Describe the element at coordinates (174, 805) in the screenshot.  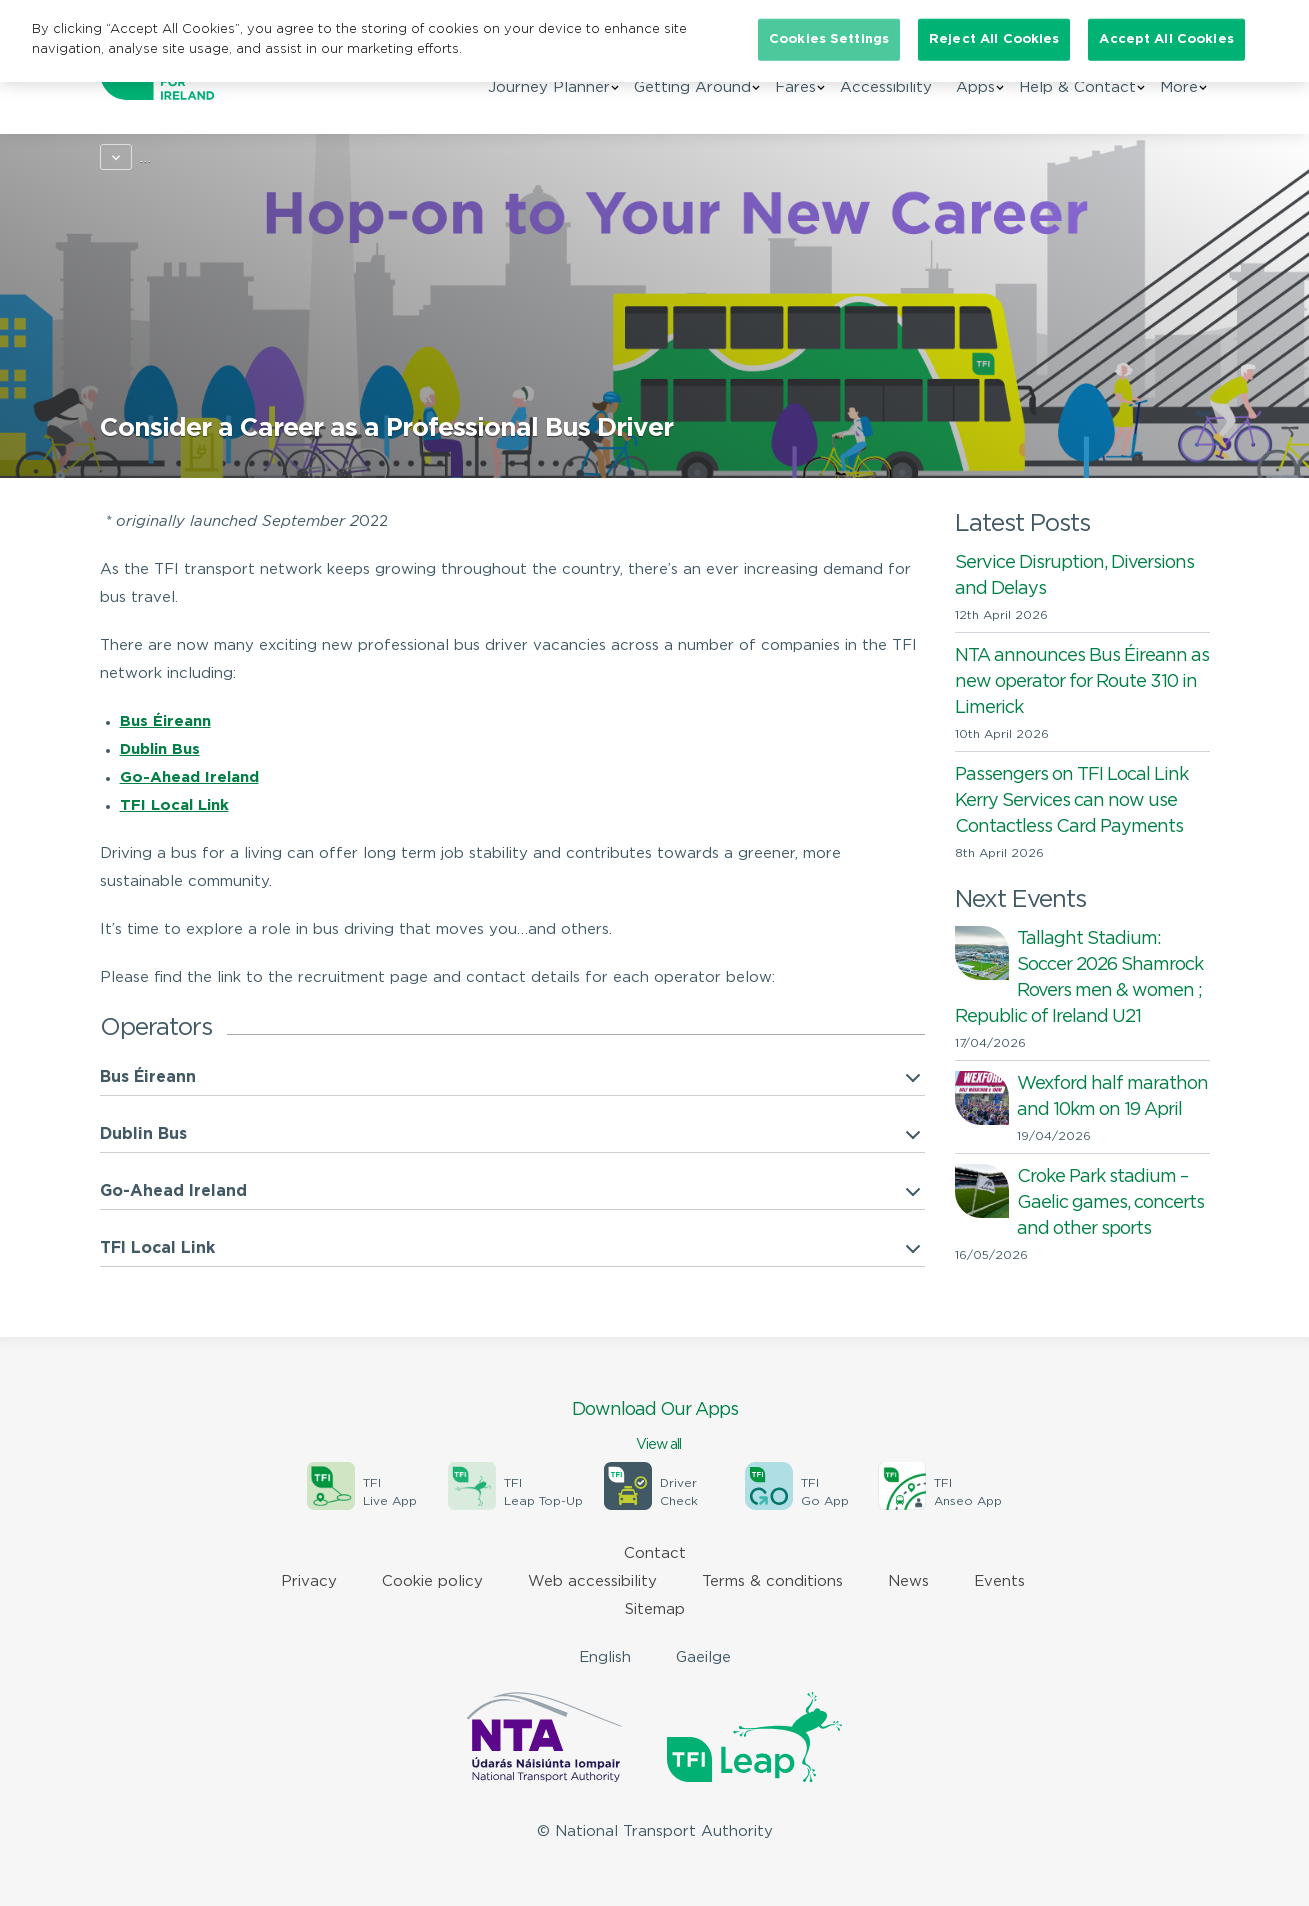
I see `TFI Local Link` at that location.